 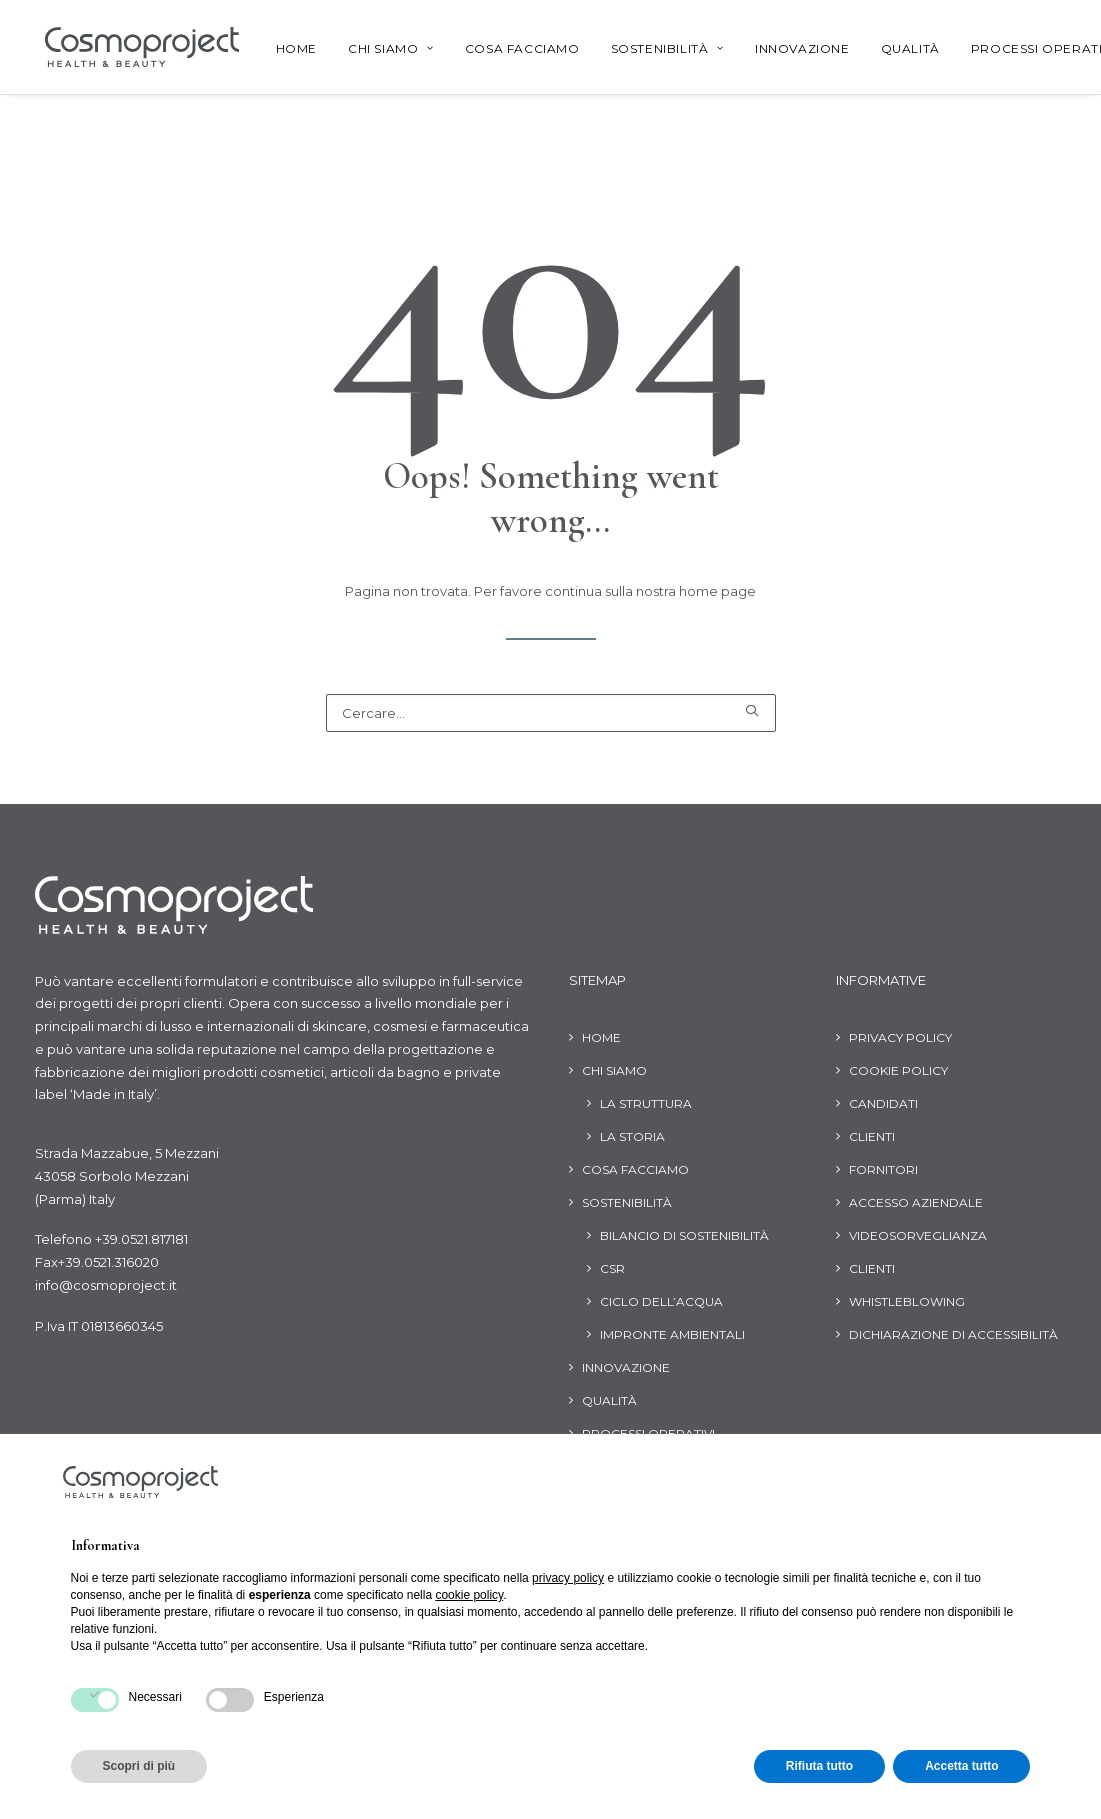 I want to click on Cookie Policy, so click(x=898, y=1070).